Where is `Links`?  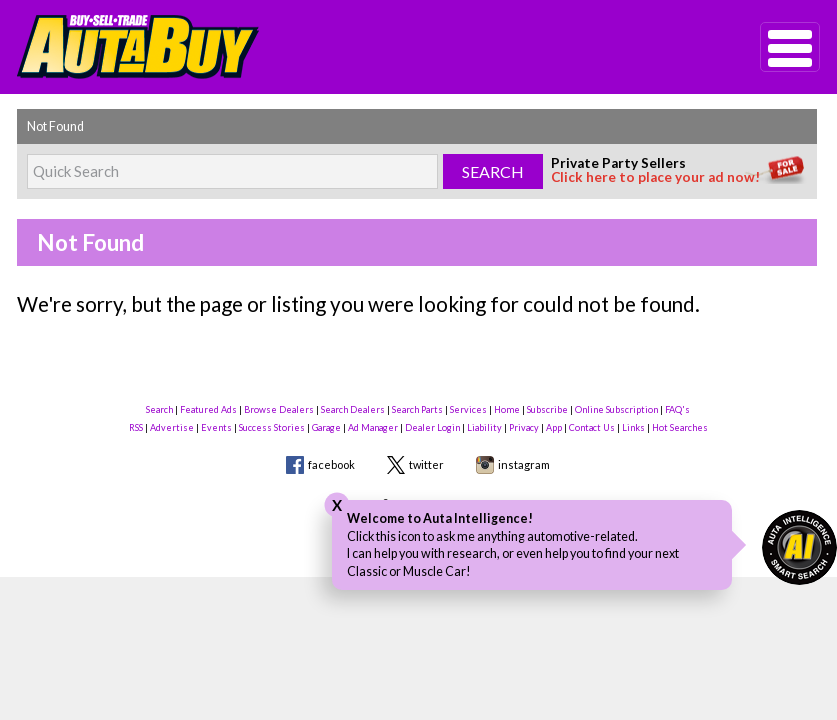
Links is located at coordinates (633, 427).